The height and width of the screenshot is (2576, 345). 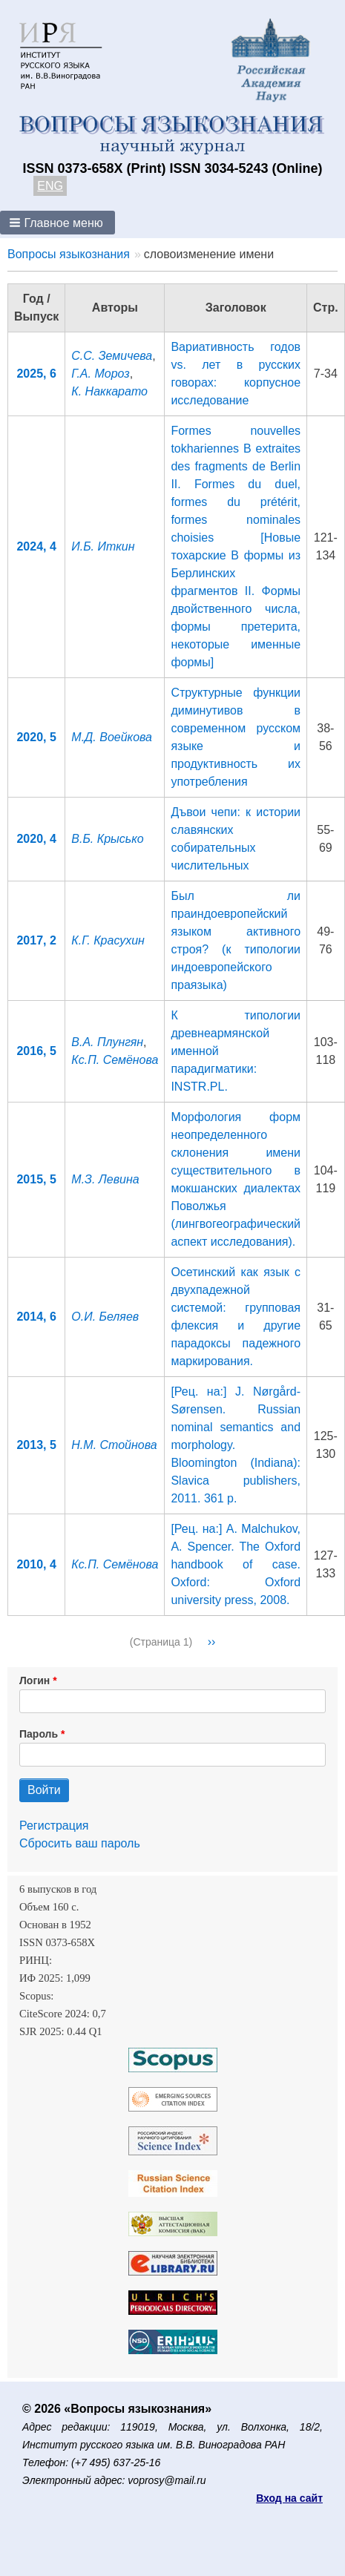 What do you see at coordinates (114, 1445) in the screenshot?
I see `Н.М. Стойнова` at bounding box center [114, 1445].